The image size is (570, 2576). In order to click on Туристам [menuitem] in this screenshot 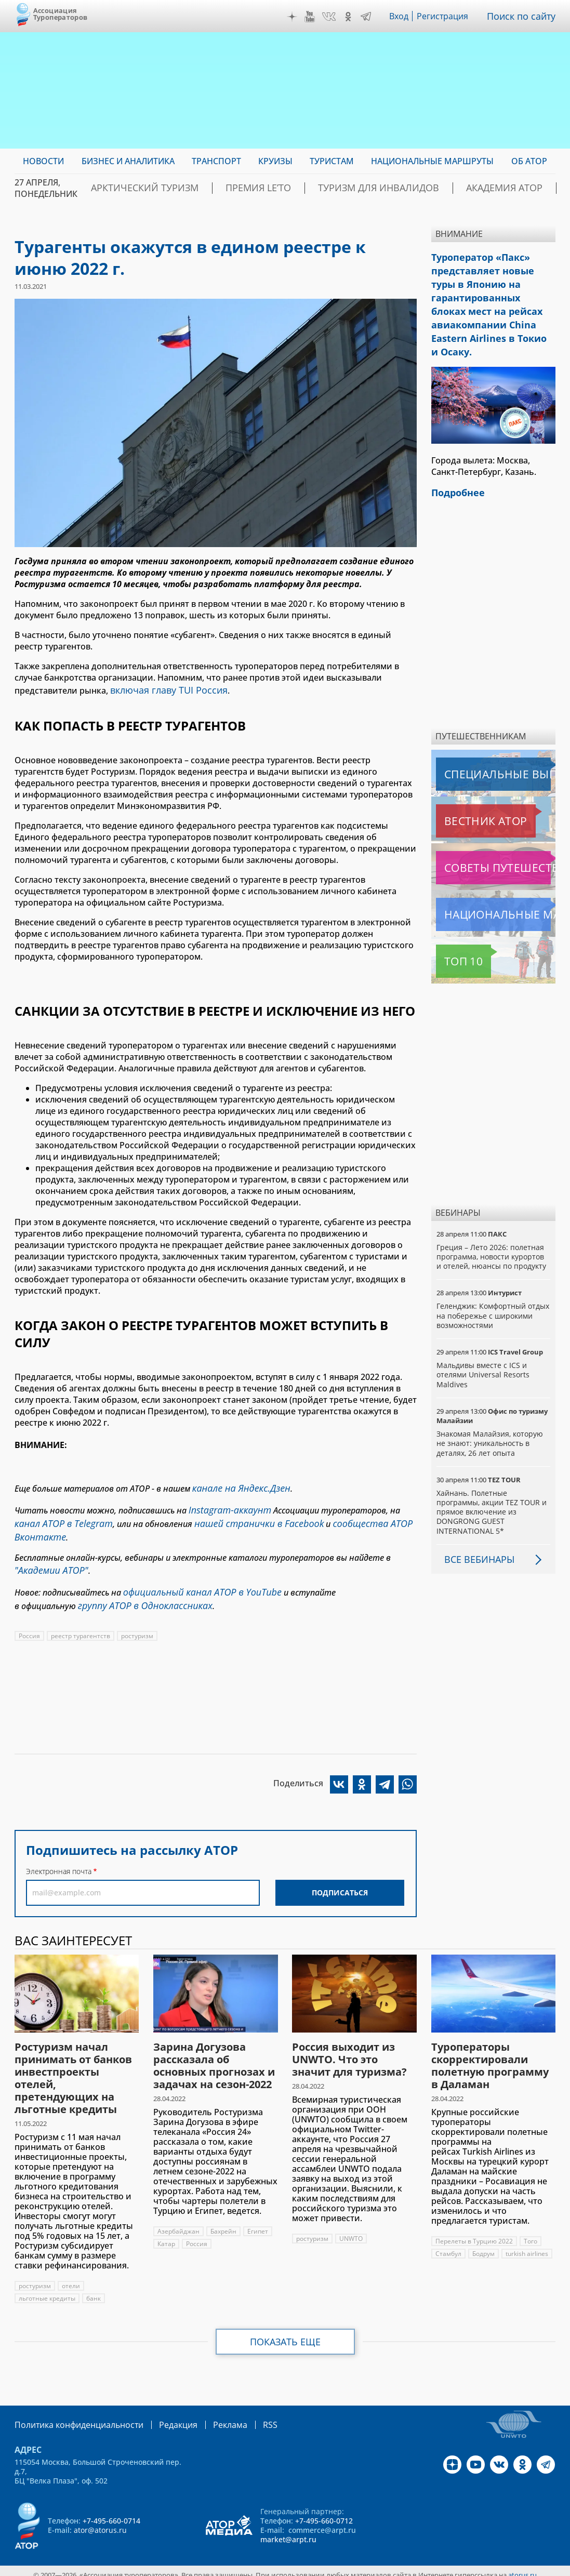, I will do `click(332, 161)`.